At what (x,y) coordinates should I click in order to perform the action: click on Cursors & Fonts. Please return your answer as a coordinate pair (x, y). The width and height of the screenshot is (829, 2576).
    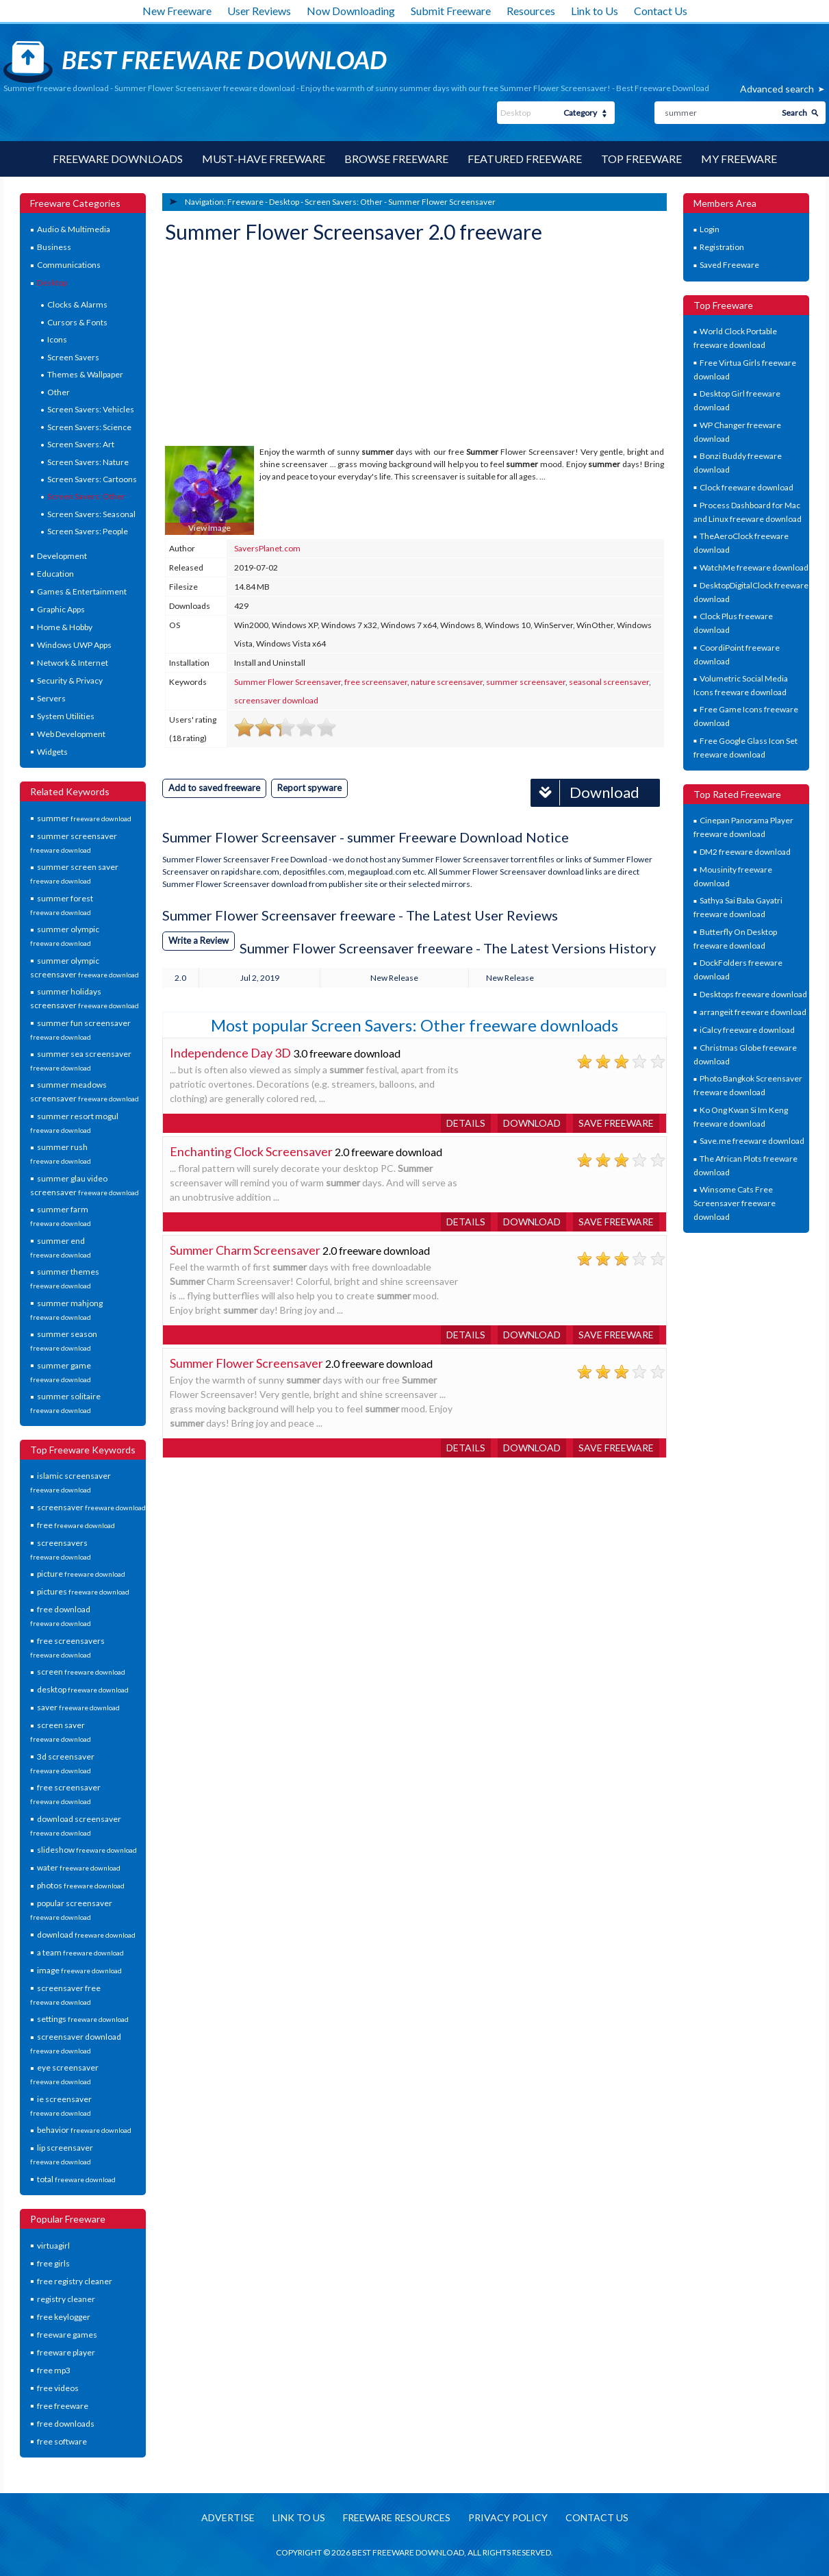
    Looking at the image, I should click on (77, 322).